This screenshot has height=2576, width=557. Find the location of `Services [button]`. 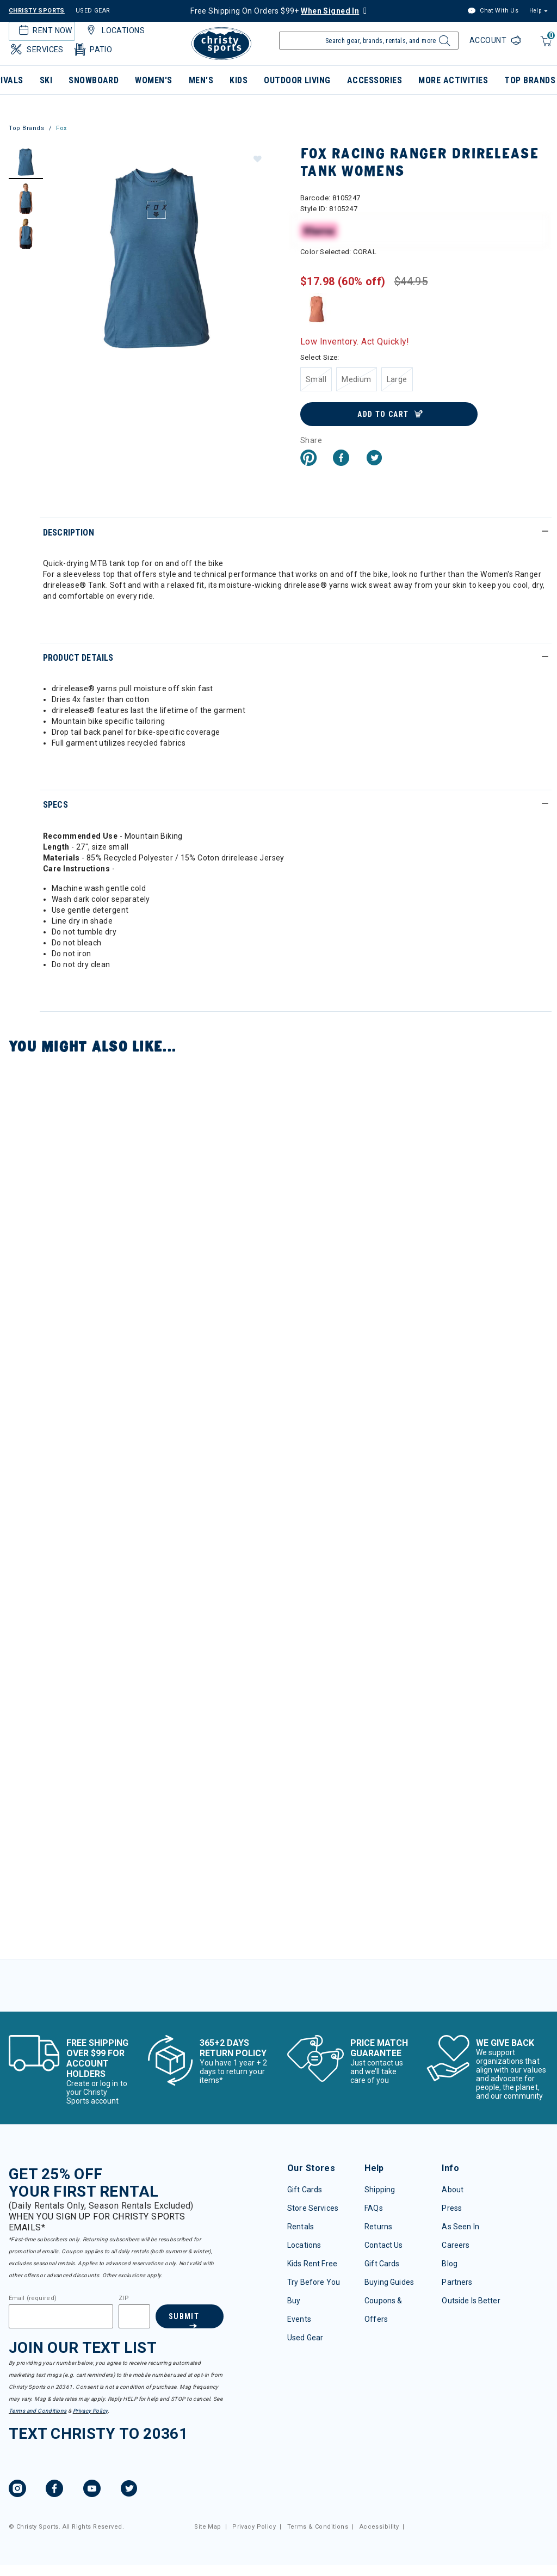

Services [button] is located at coordinates (36, 49).